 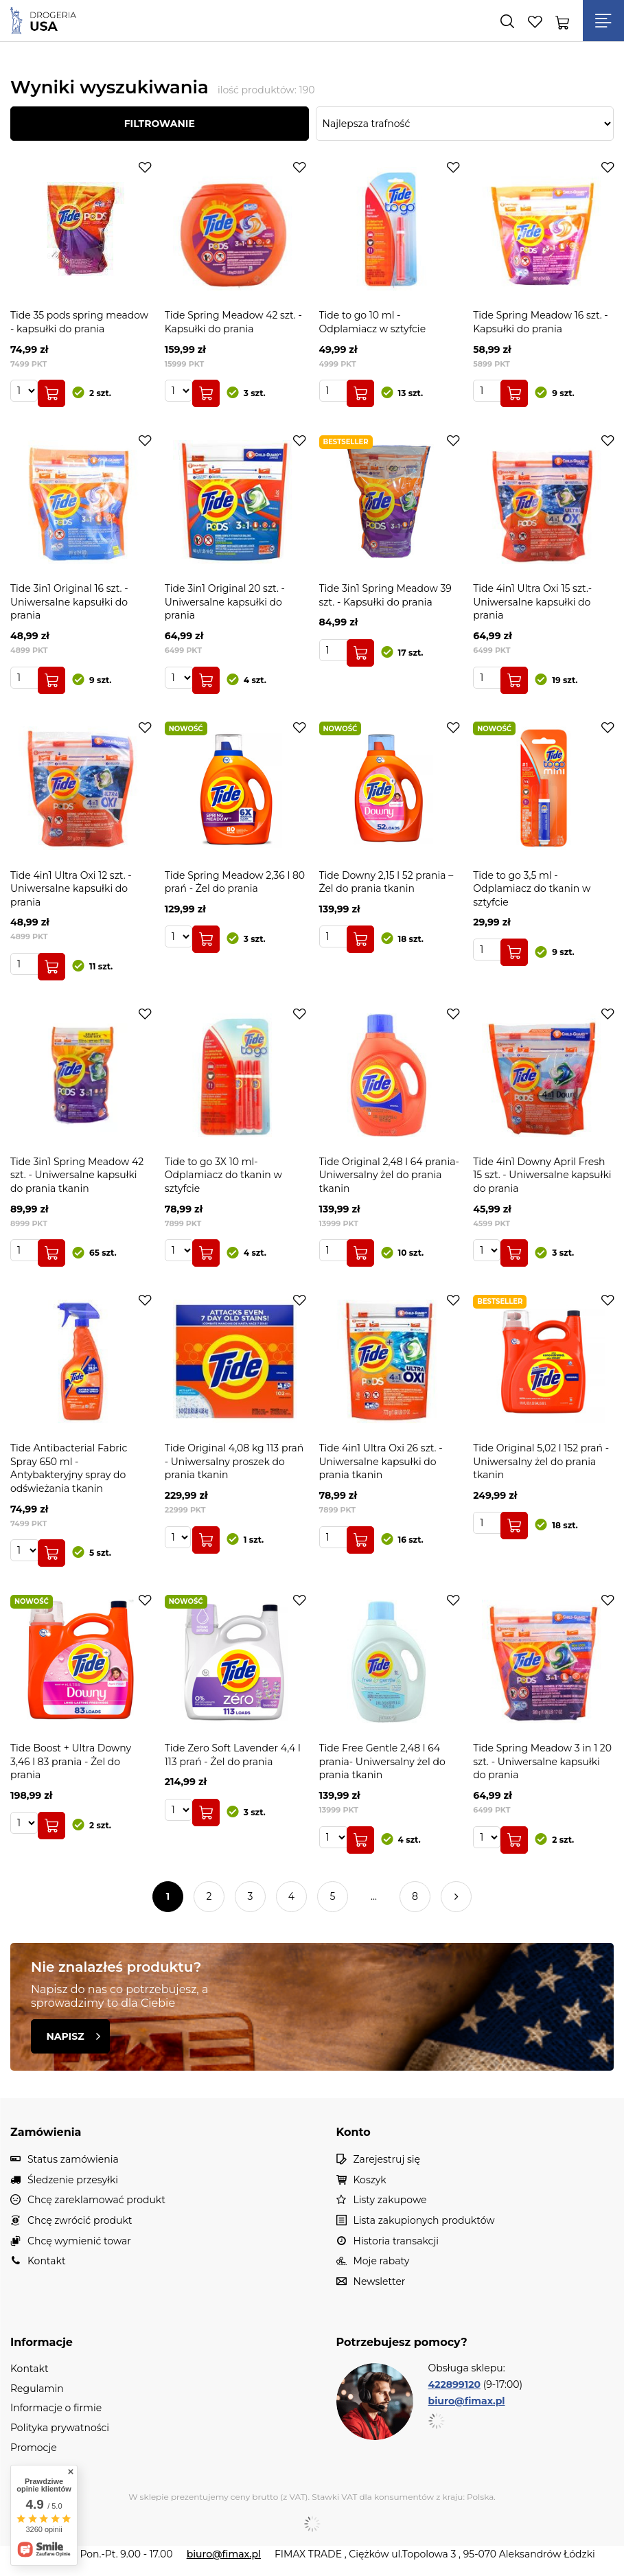 I want to click on Tide Free Gentle 2,48 l 64 prania- Uniwersalny żel do prania tkanin, so click(x=382, y=1761).